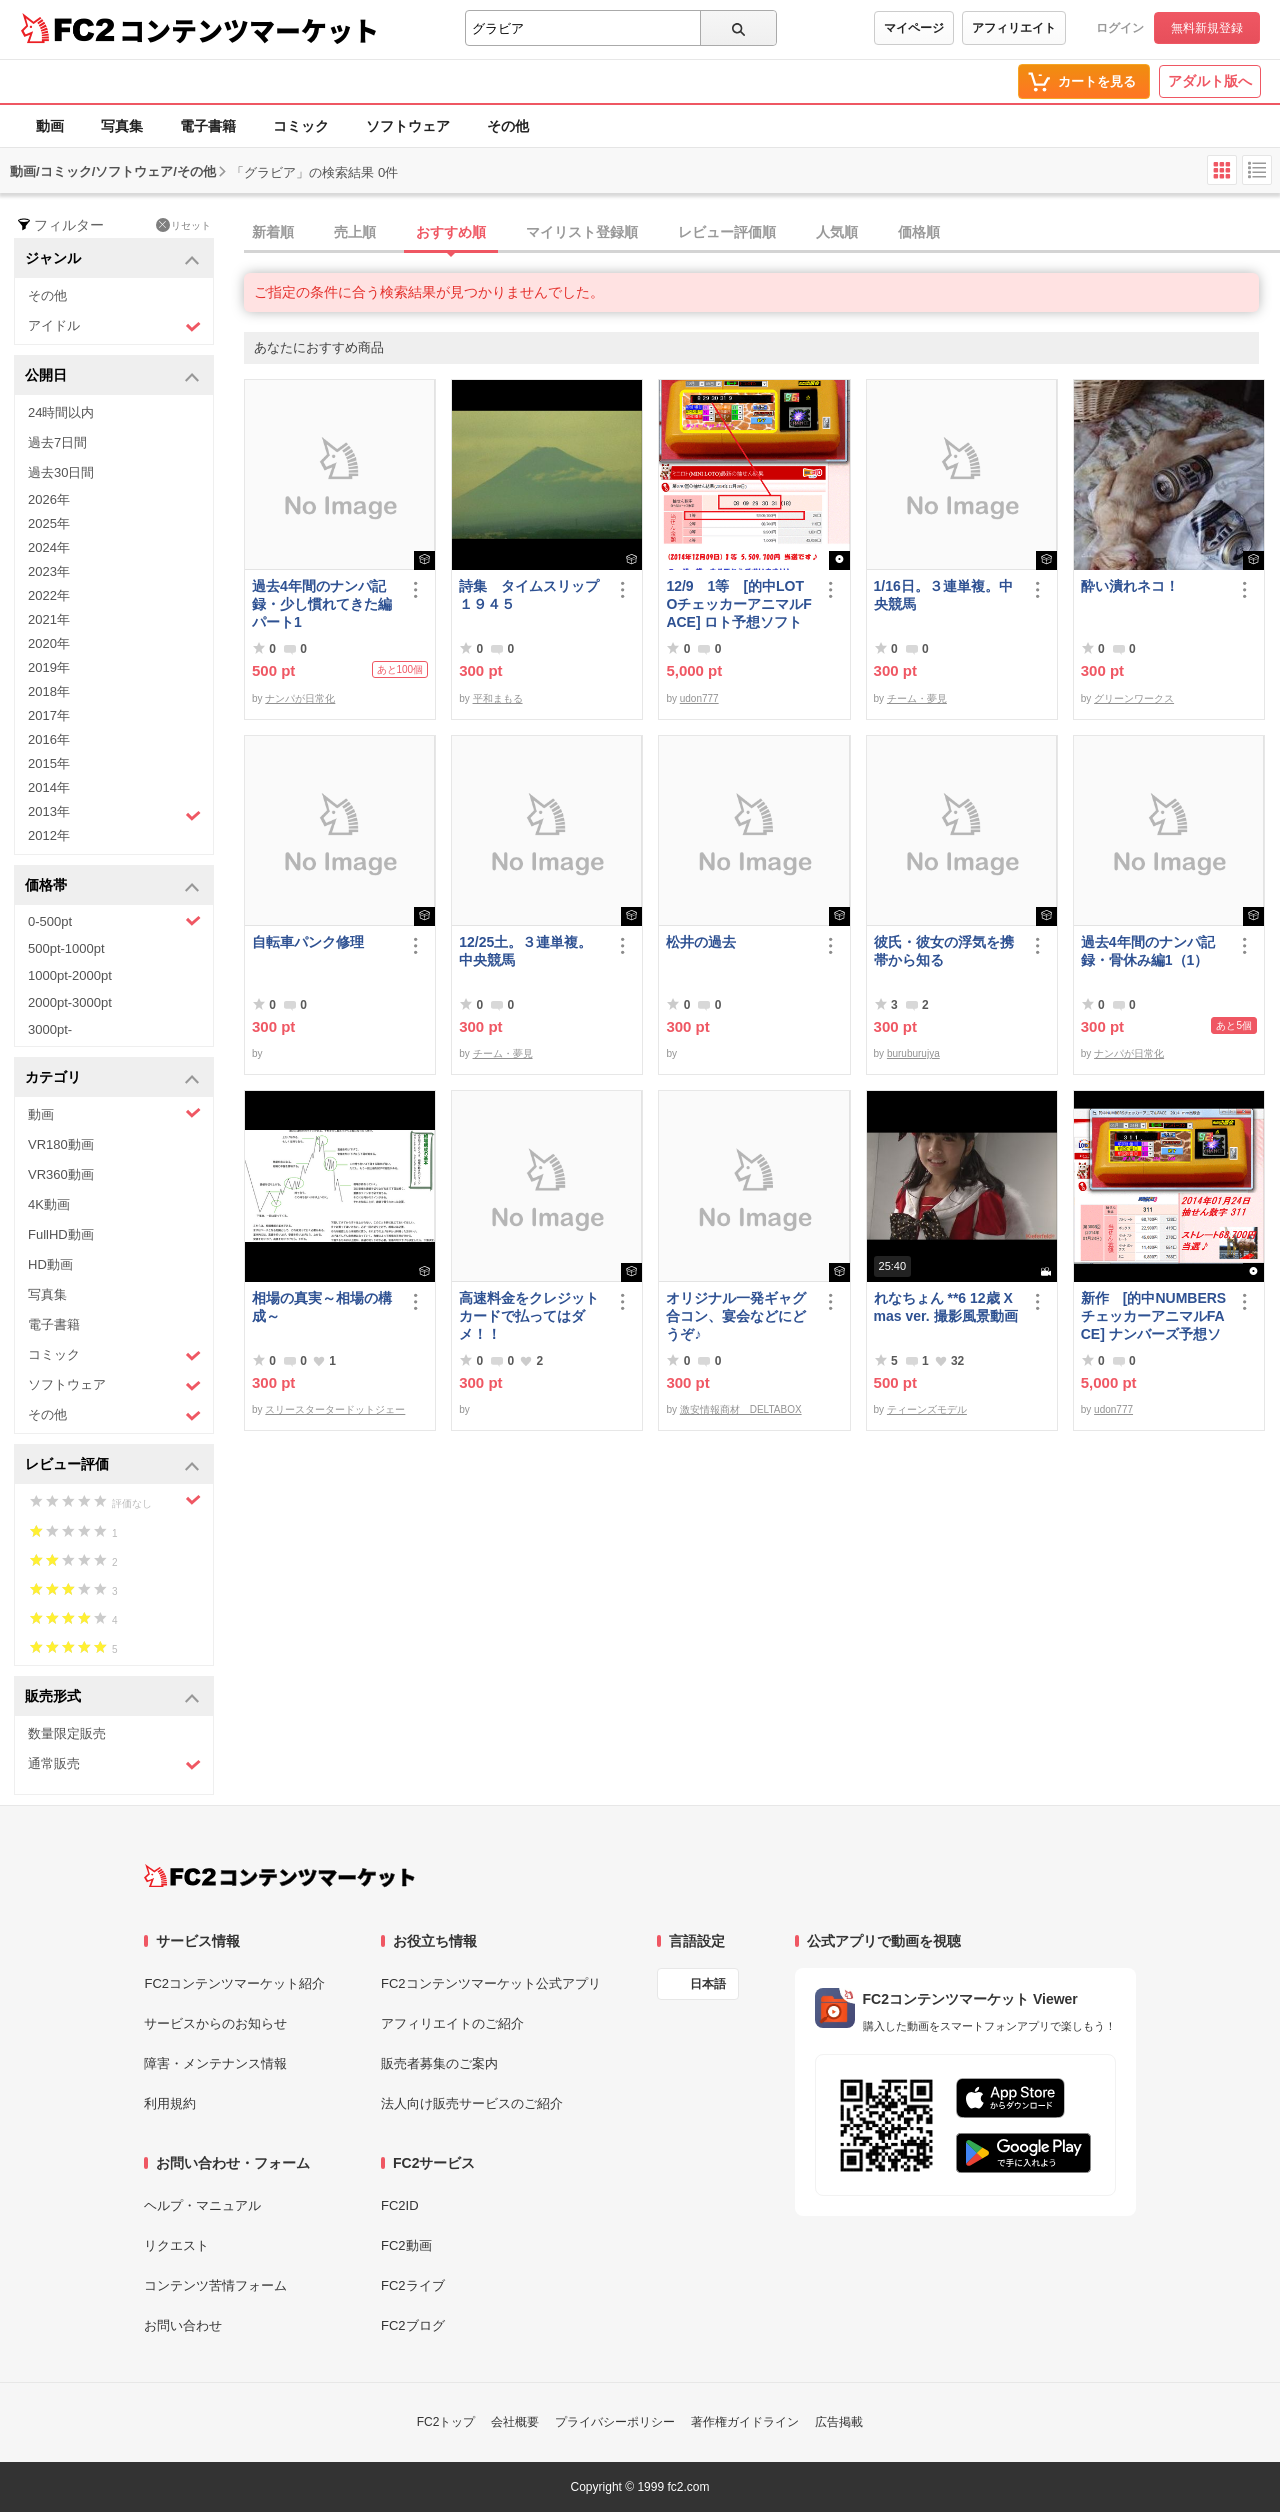 The height and width of the screenshot is (2512, 1280). Describe the element at coordinates (413, 2325) in the screenshot. I see `FC2ブログ` at that location.